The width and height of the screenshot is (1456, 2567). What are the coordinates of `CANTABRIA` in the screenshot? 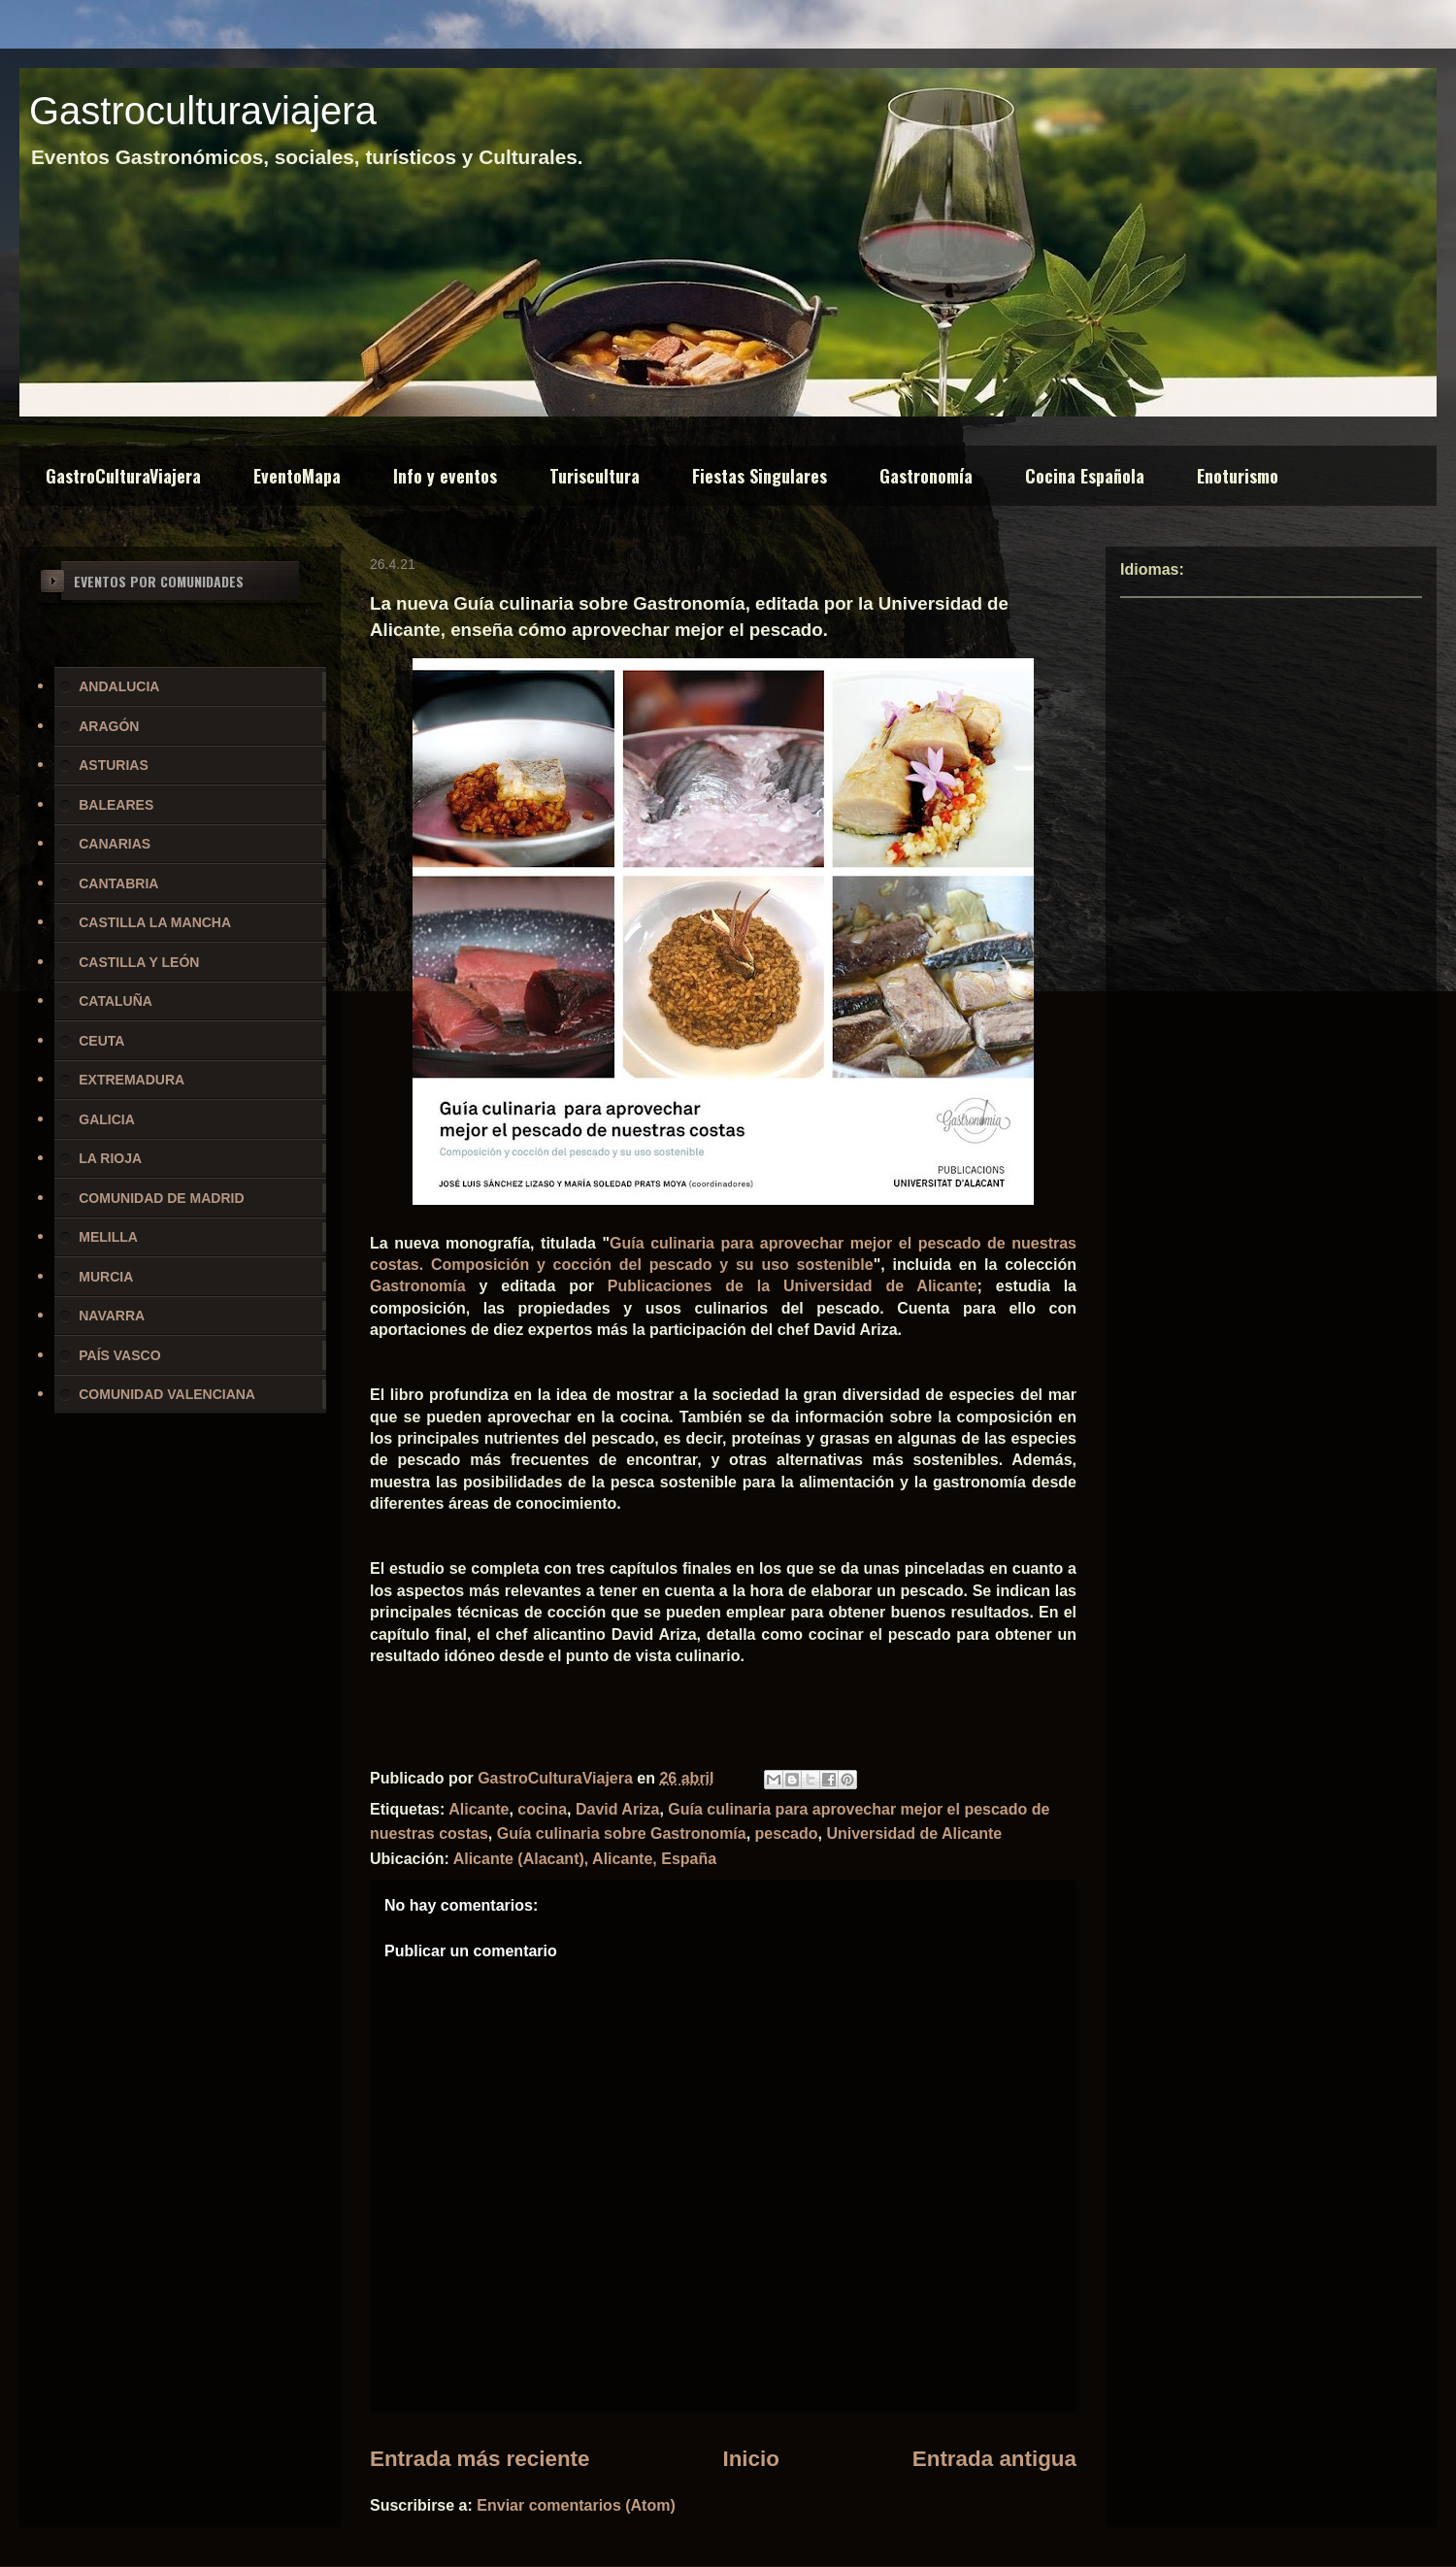 It's located at (118, 883).